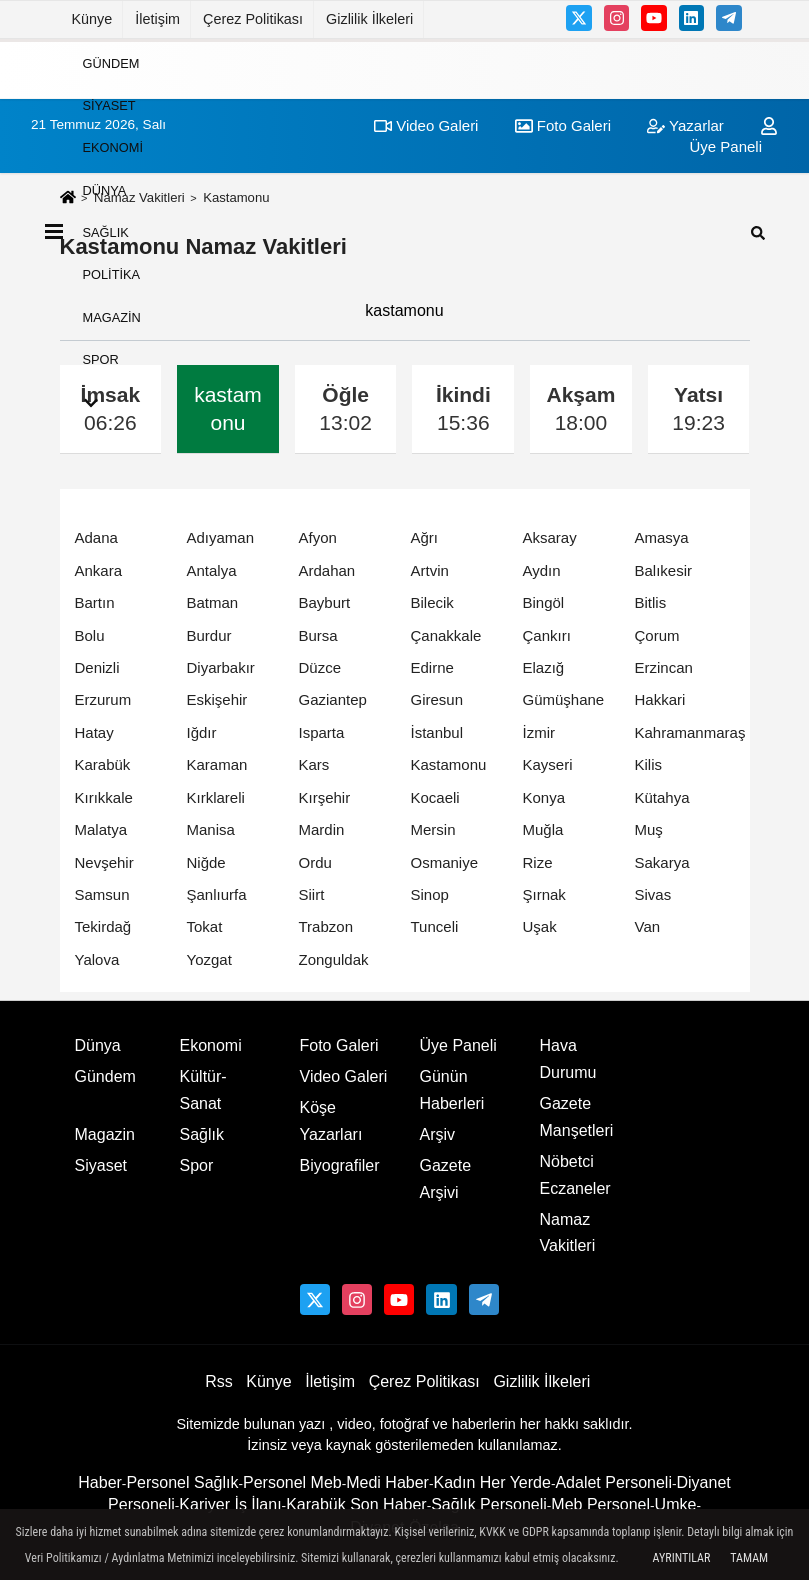  What do you see at coordinates (101, 829) in the screenshot?
I see `Malatya` at bounding box center [101, 829].